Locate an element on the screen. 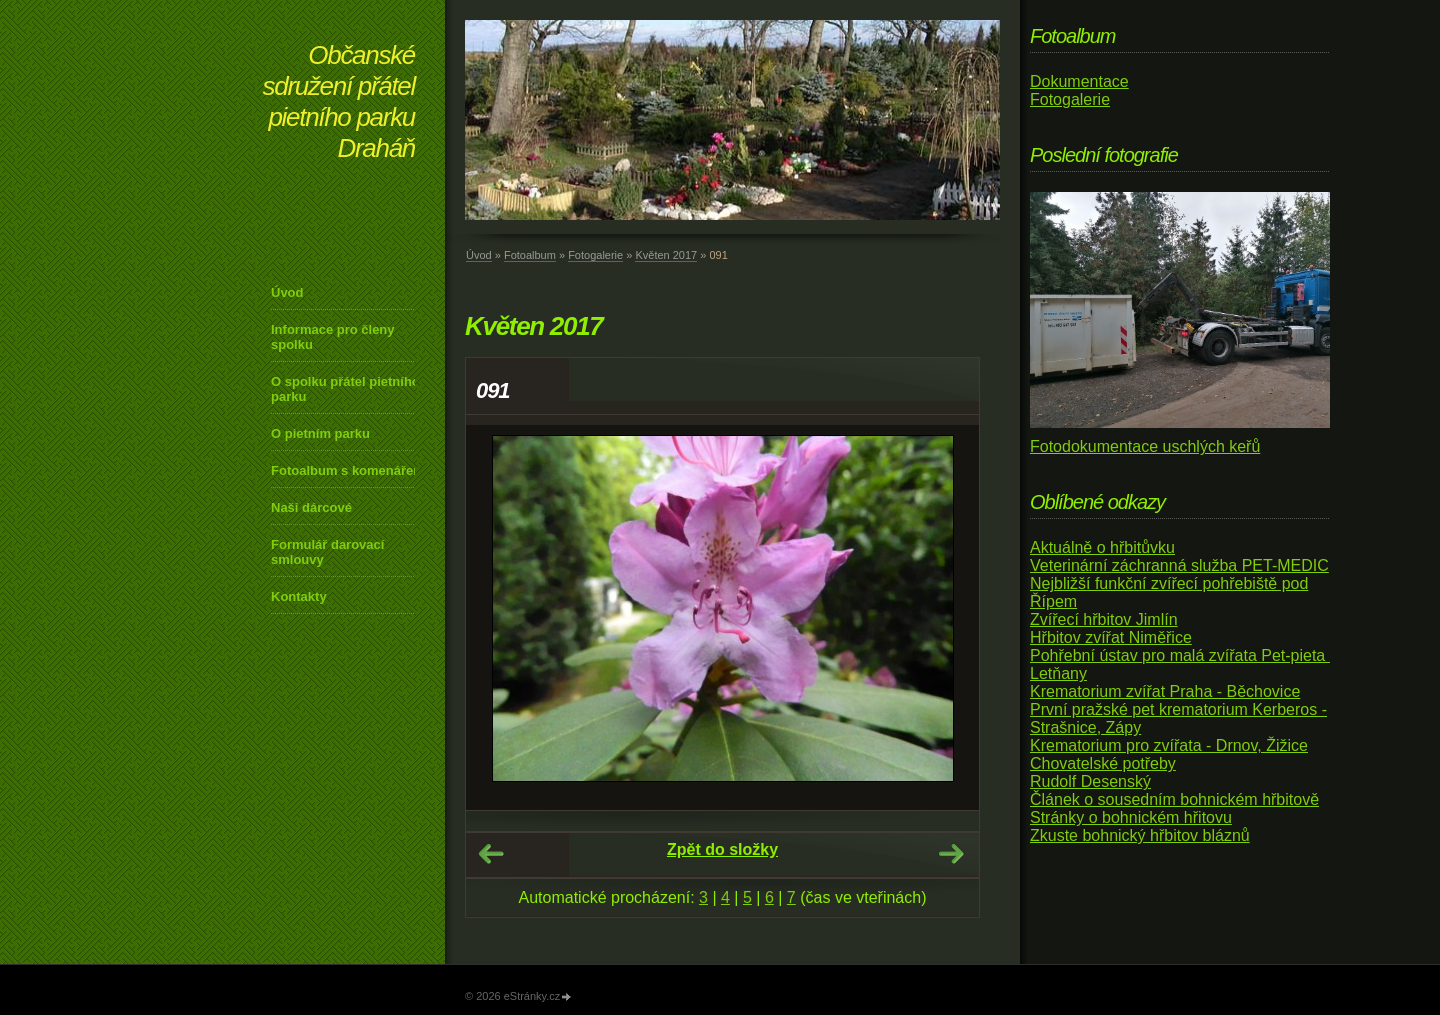  Chovatelské potřeby is located at coordinates (1103, 763).